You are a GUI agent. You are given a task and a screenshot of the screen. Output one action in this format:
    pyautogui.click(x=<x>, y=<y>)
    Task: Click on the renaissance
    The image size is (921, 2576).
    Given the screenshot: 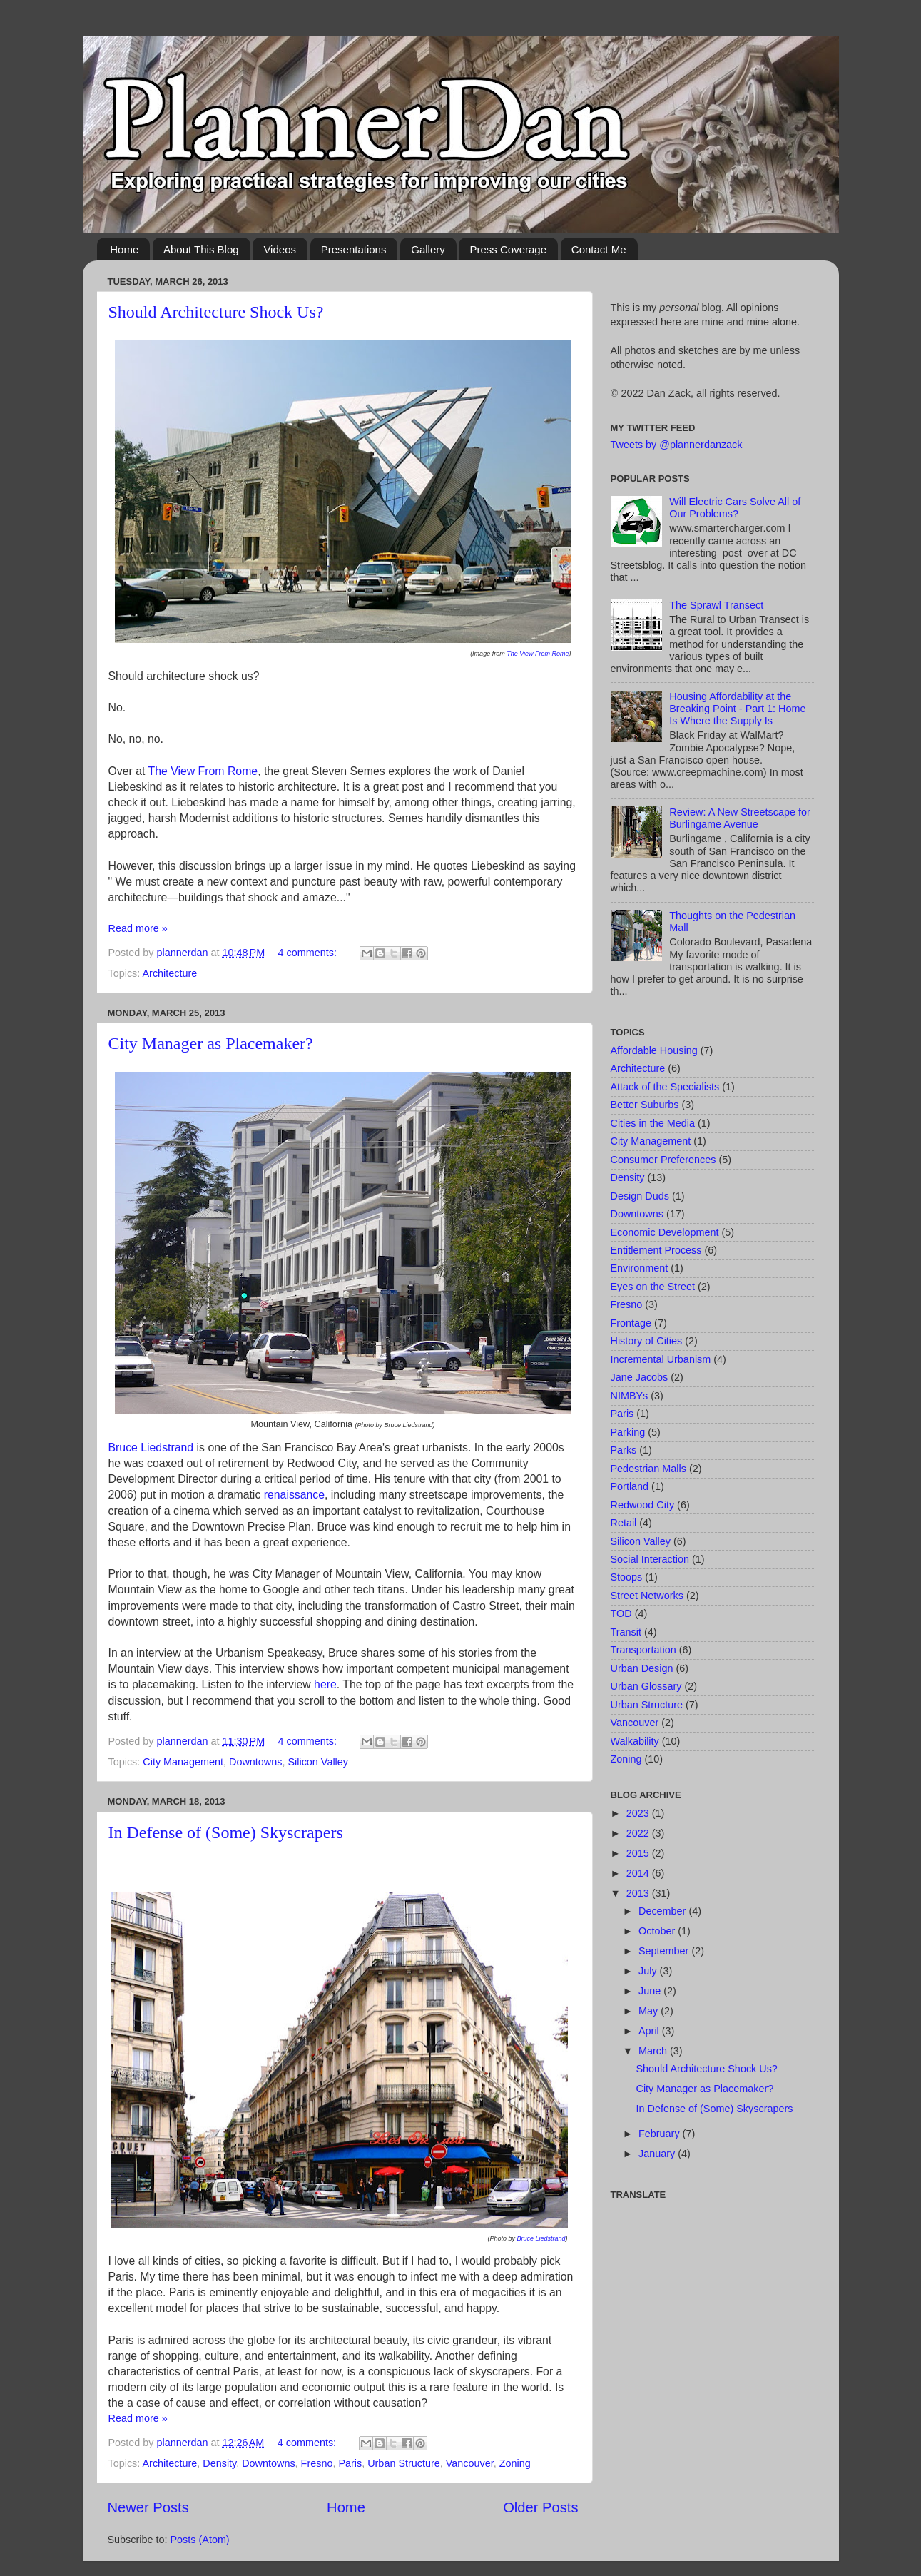 What is the action you would take?
    pyautogui.click(x=294, y=1495)
    